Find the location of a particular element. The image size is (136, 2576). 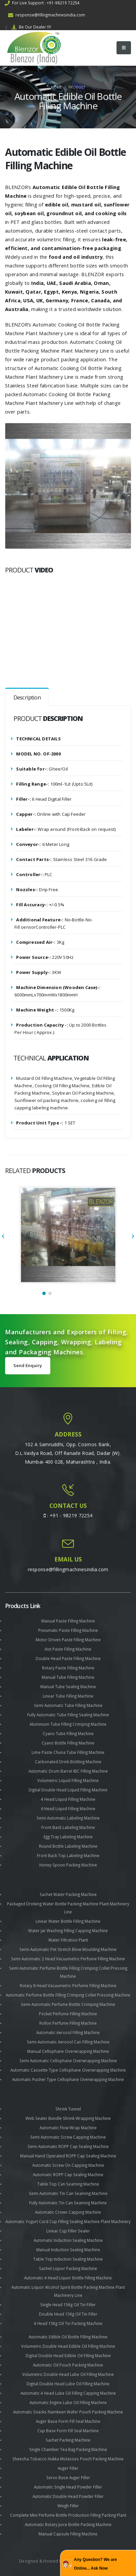

Single Head 15Kg Oil Tin Filler is located at coordinates (68, 2304).